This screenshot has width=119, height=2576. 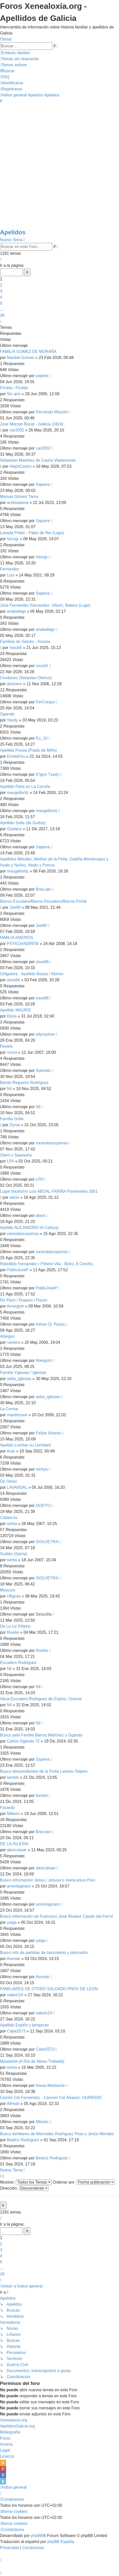 What do you see at coordinates (28, 750) in the screenshot?
I see `Apellido Pousa (Prado de Miño)` at bounding box center [28, 750].